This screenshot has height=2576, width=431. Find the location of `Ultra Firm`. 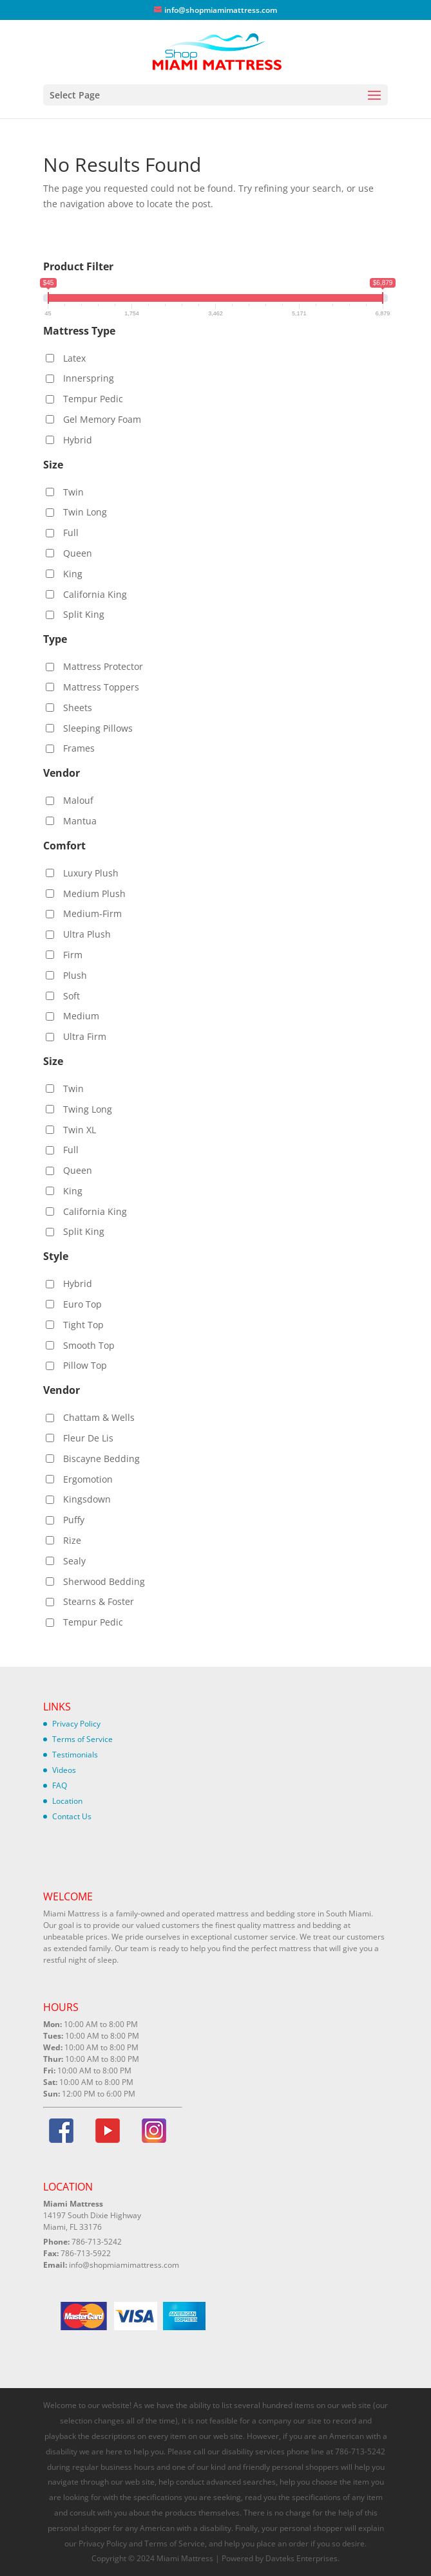

Ultra Firm is located at coordinates (84, 1036).